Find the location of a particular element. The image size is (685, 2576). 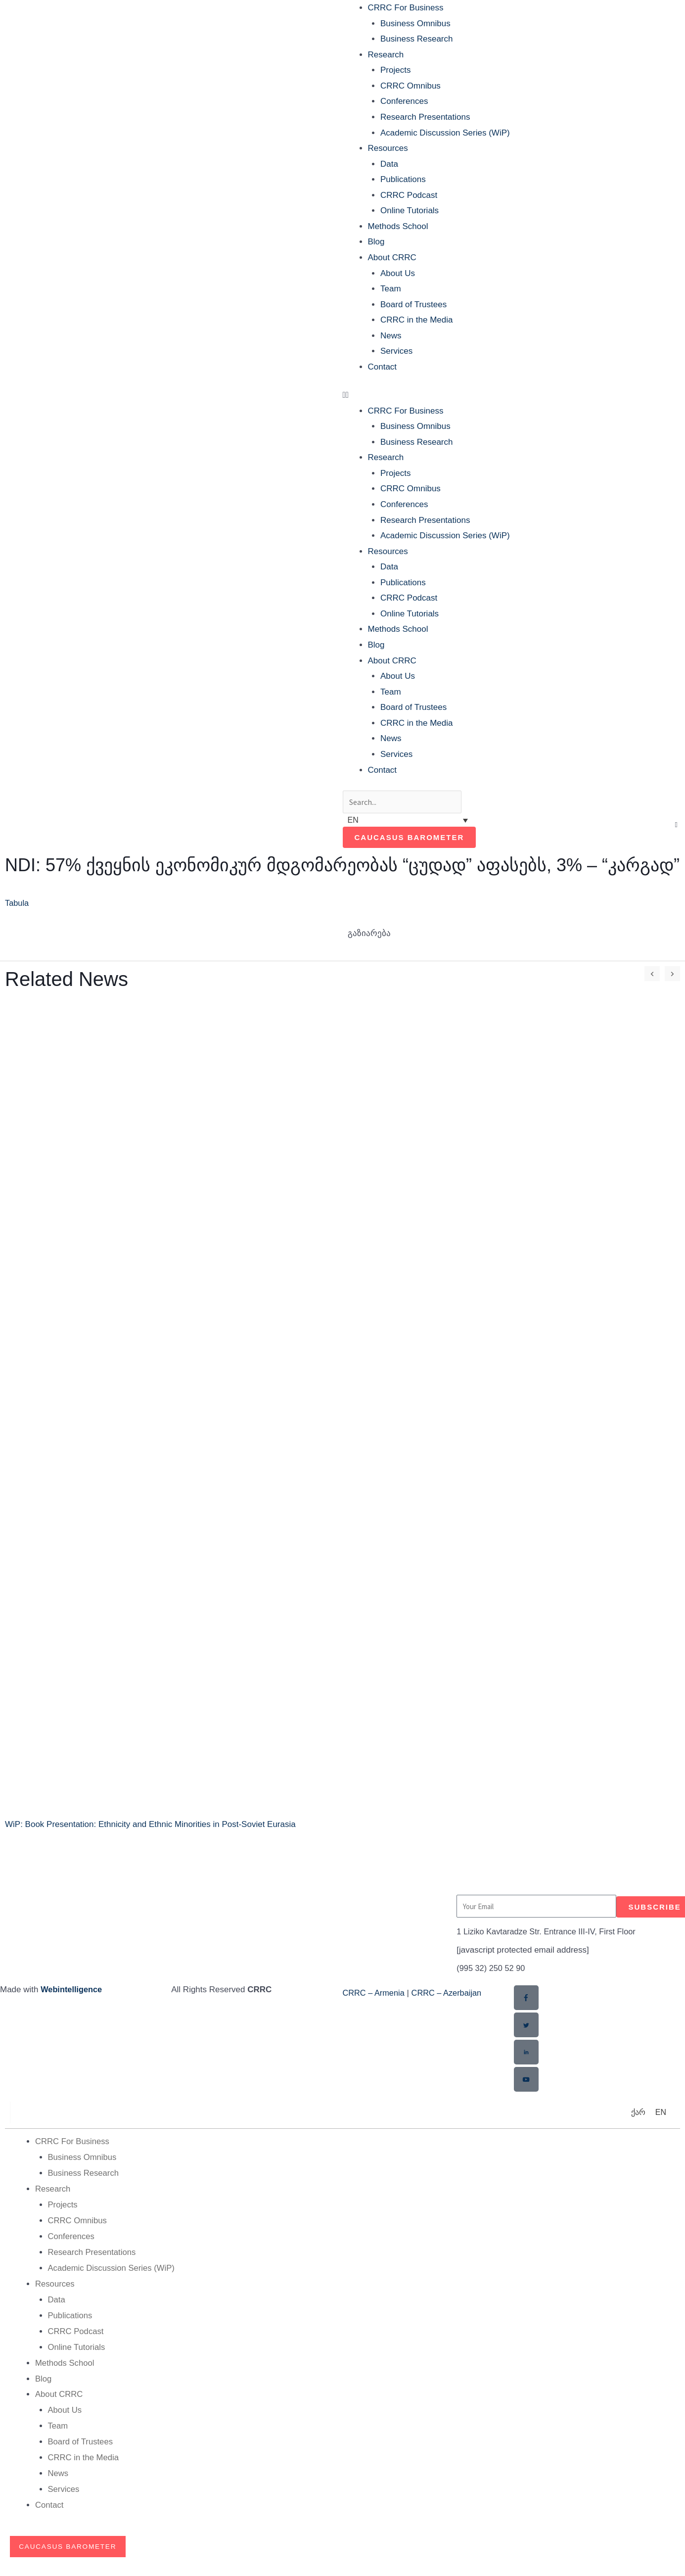

CRRC Podcast is located at coordinates (408, 195).